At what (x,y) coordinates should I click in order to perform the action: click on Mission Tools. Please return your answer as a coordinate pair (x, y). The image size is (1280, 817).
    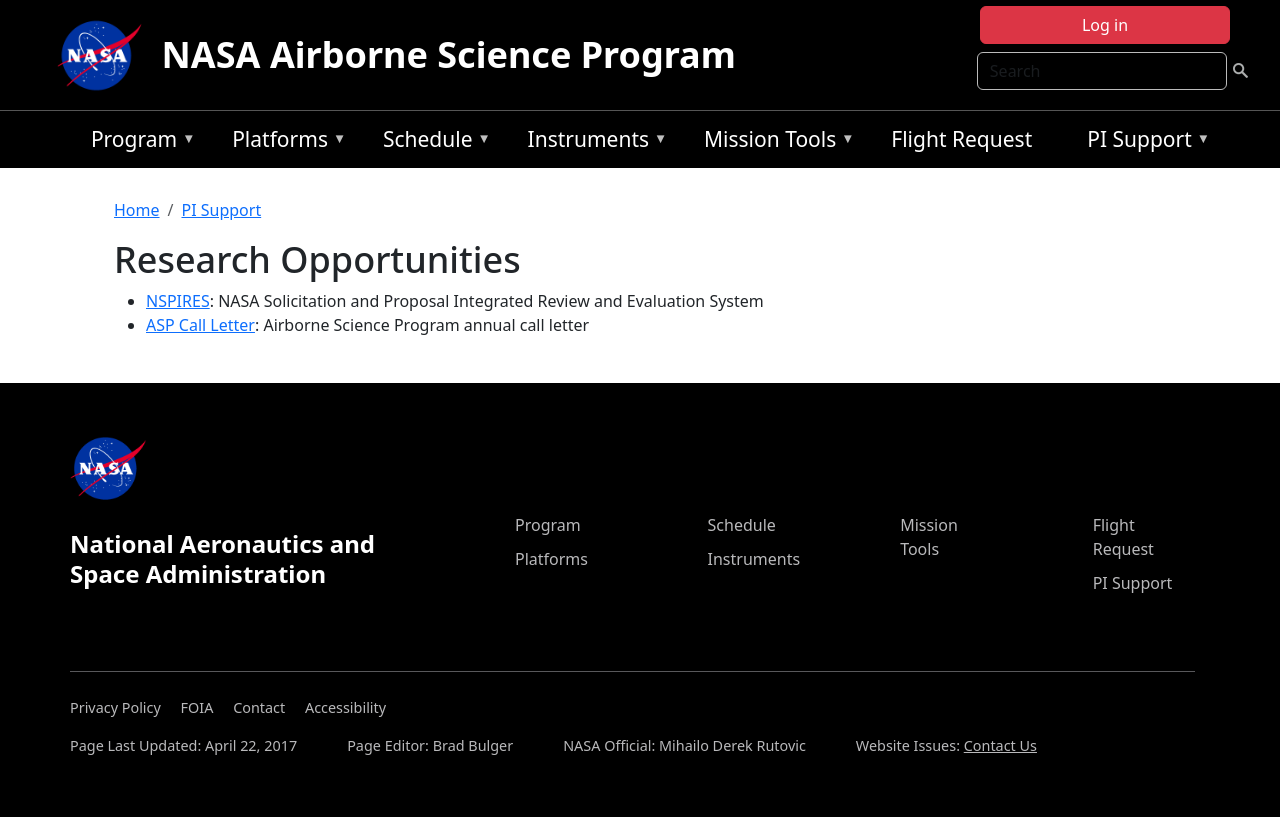
    Looking at the image, I should click on (774, 142).